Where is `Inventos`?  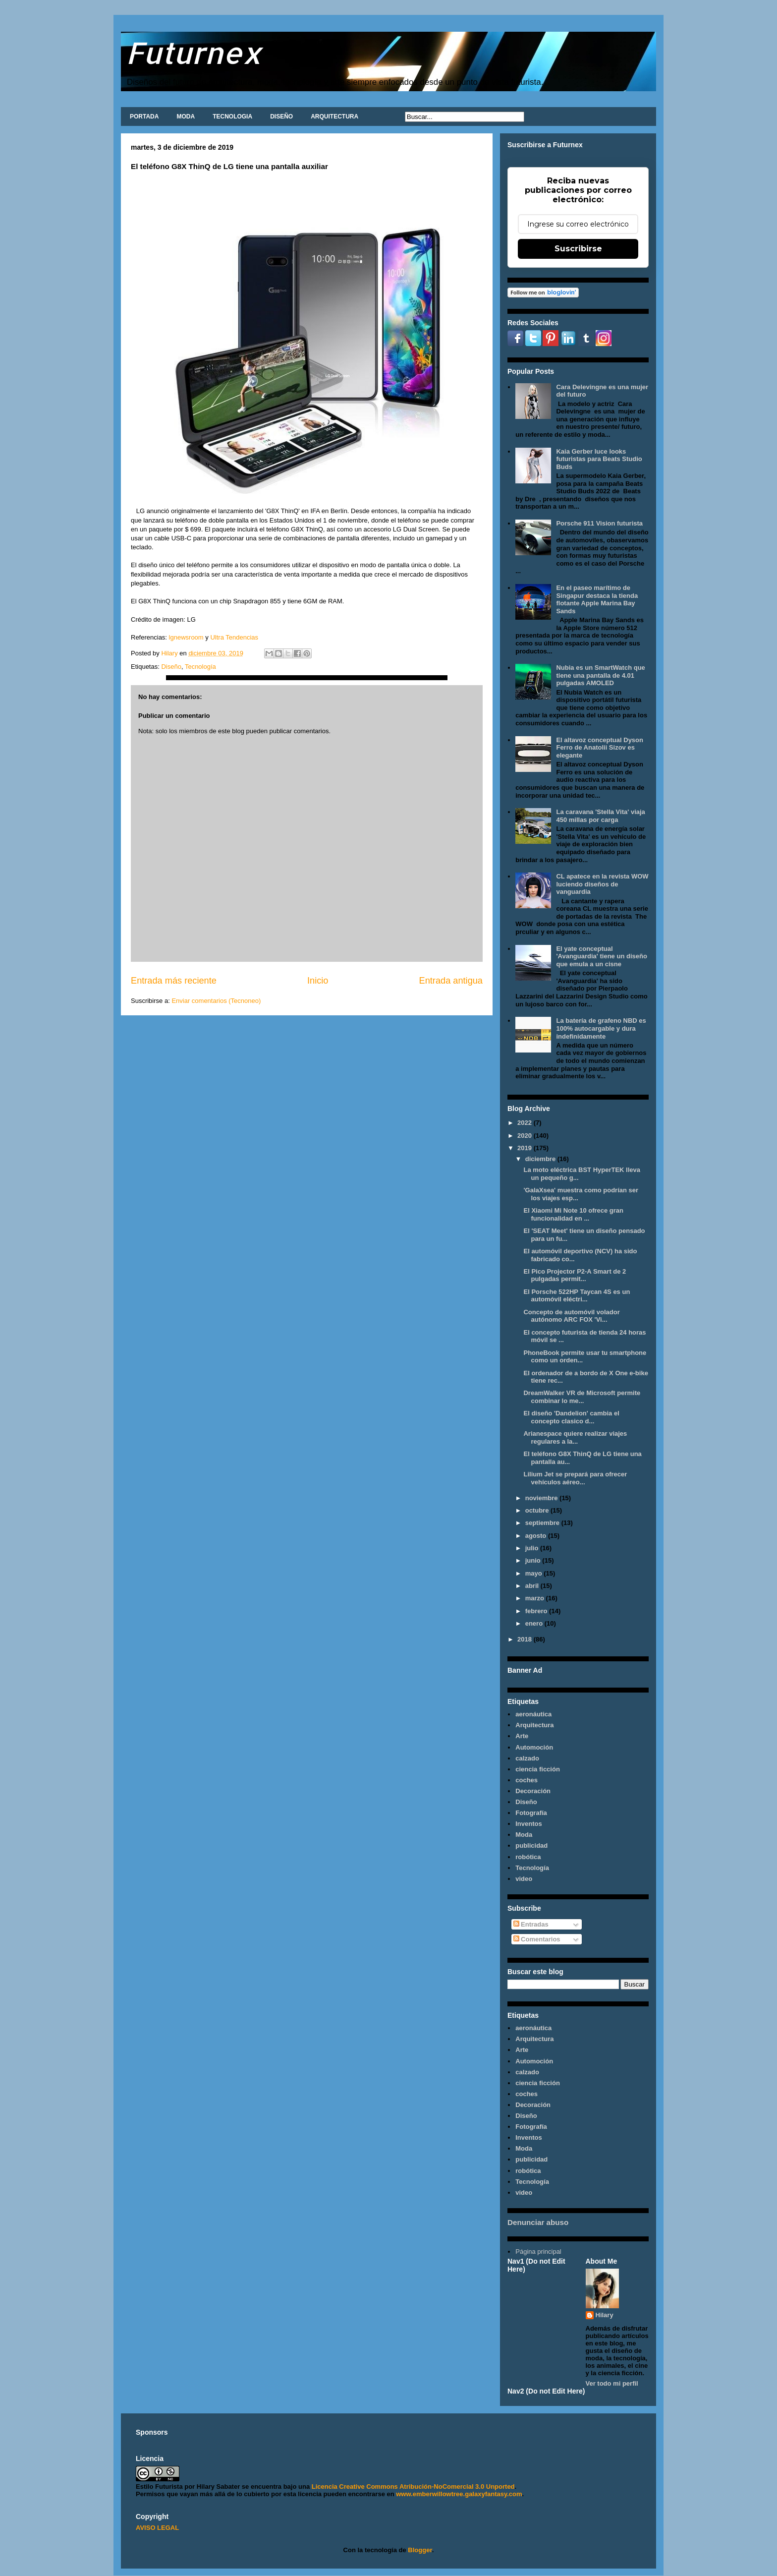
Inventos is located at coordinates (528, 1823).